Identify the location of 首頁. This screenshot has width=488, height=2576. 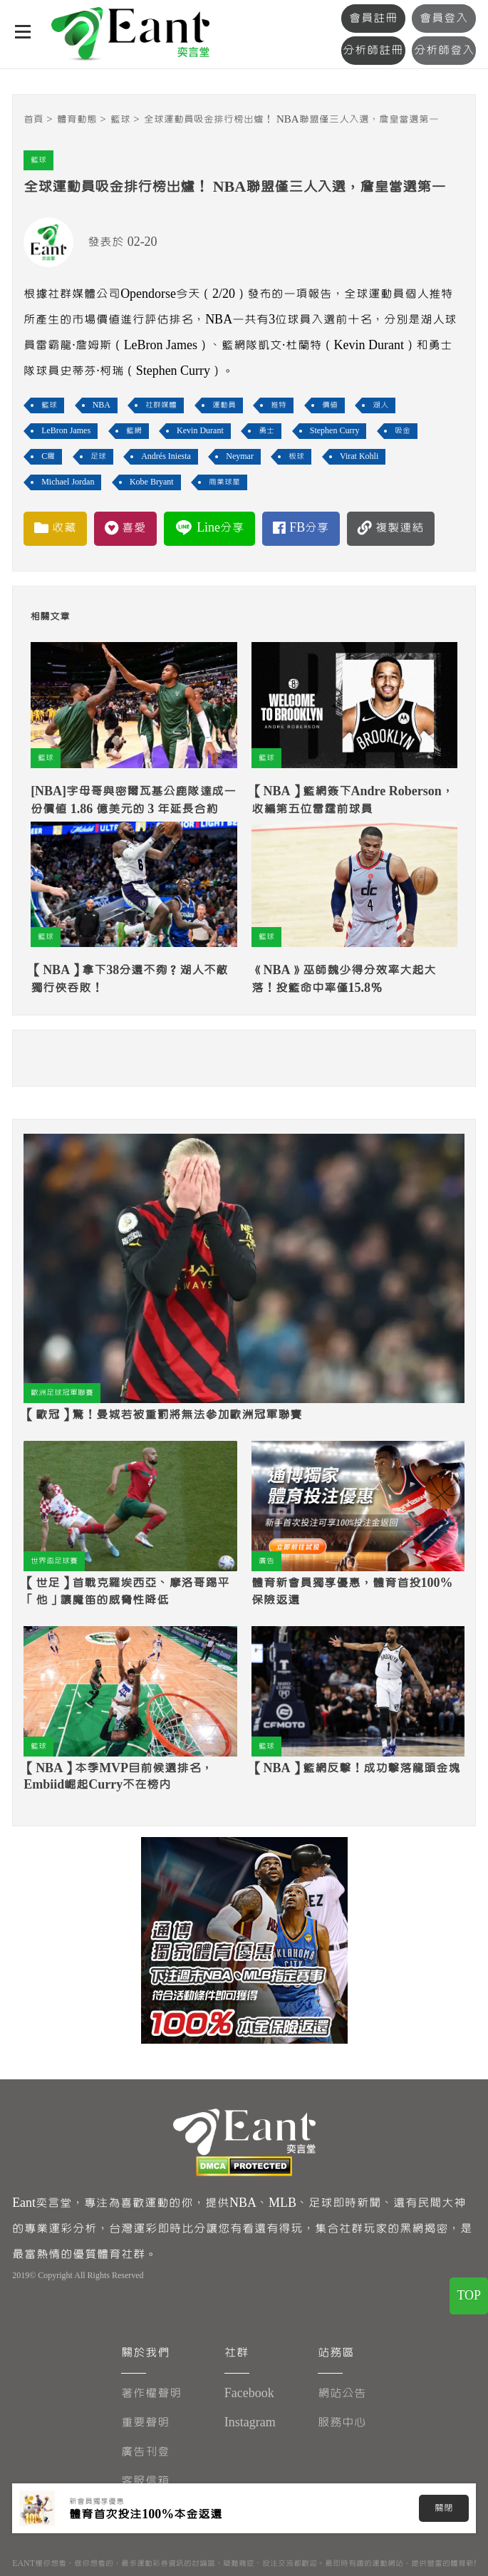
(33, 119).